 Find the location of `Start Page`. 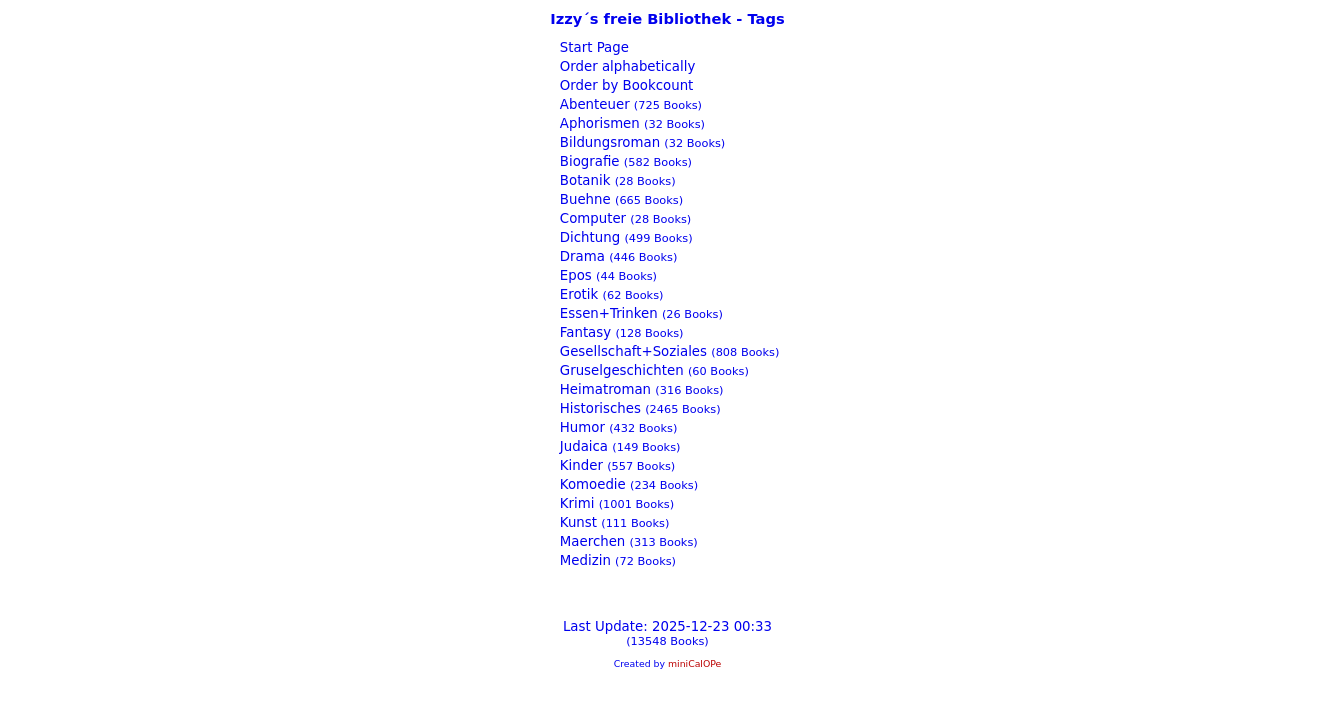

Start Page is located at coordinates (592, 47).